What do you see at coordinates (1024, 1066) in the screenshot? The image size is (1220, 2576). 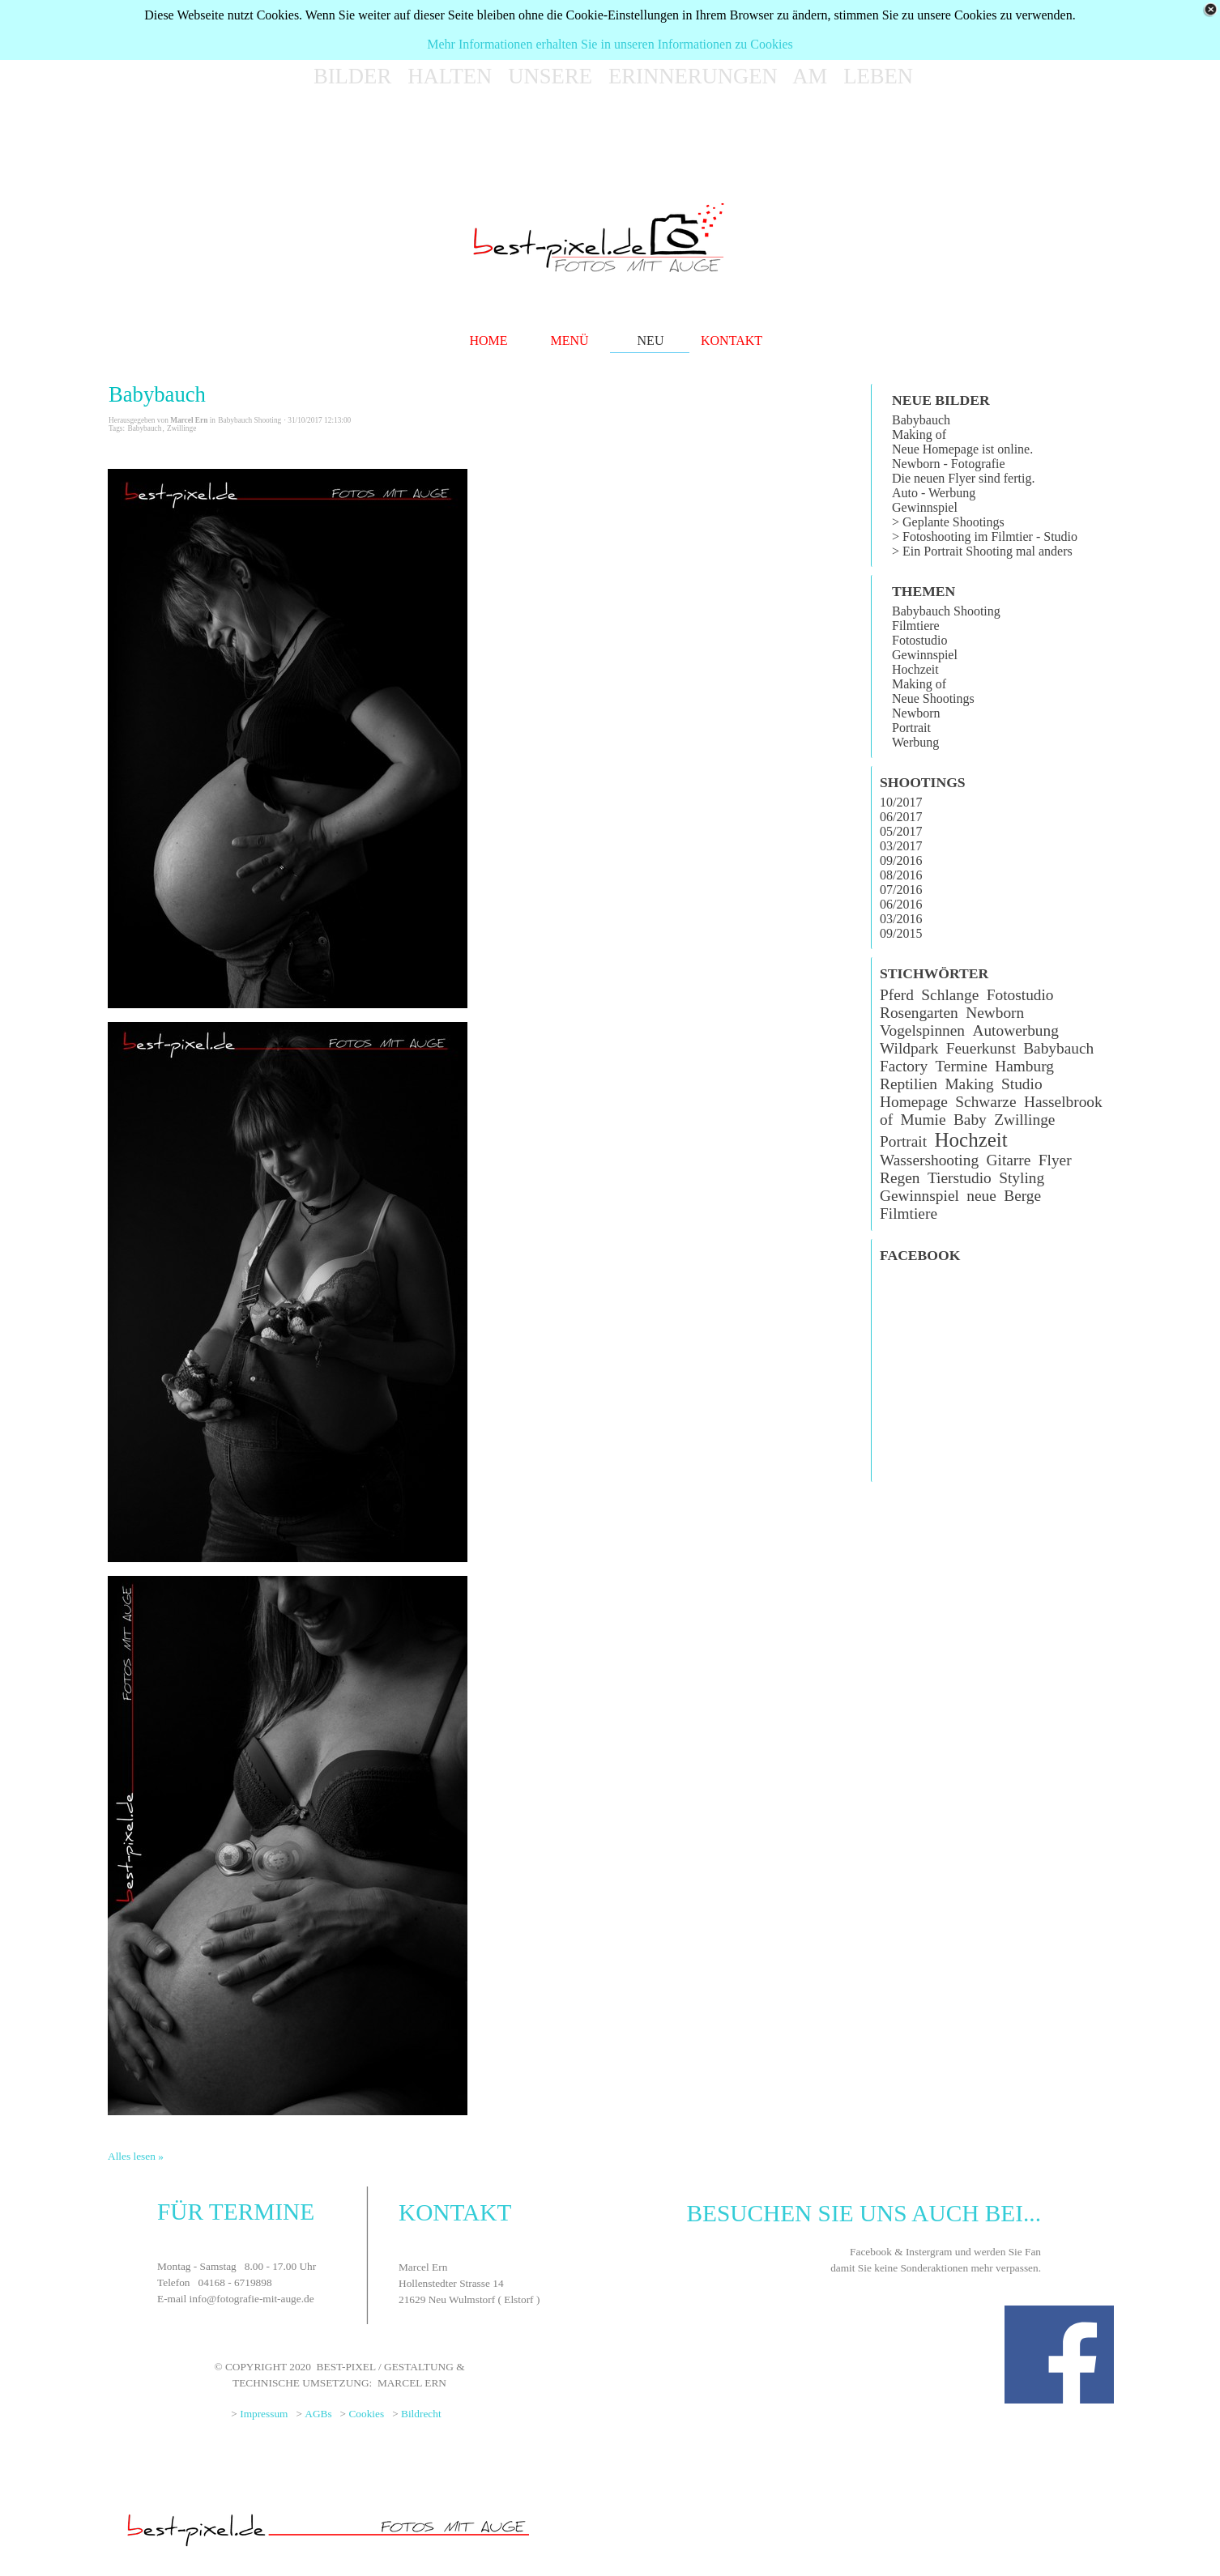 I see `Hamburg` at bounding box center [1024, 1066].